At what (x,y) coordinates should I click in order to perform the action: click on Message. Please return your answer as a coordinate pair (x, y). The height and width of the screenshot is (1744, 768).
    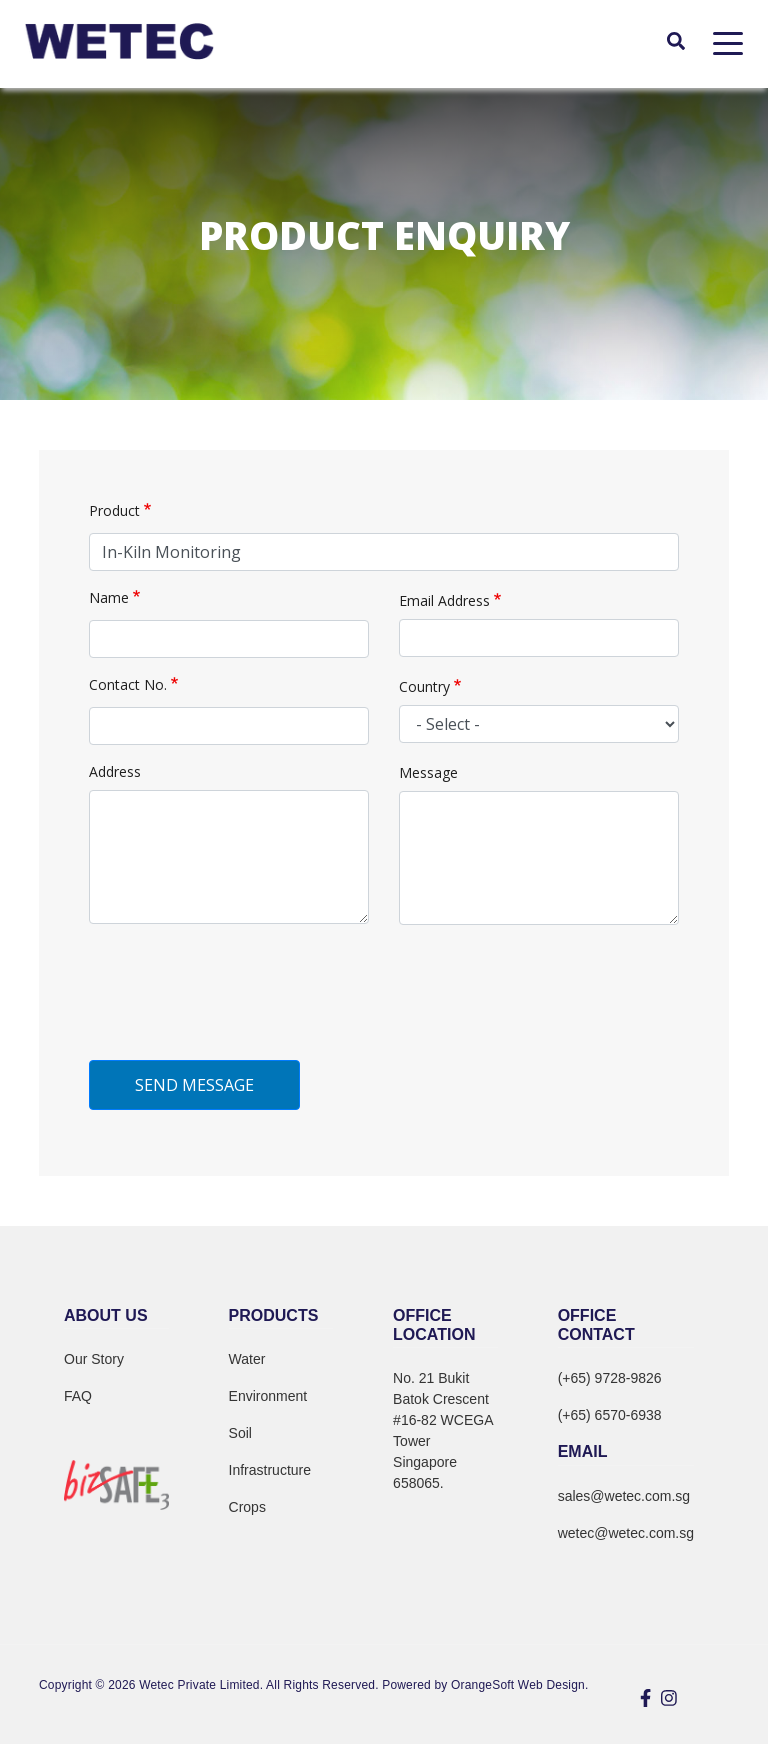
    Looking at the image, I should click on (428, 772).